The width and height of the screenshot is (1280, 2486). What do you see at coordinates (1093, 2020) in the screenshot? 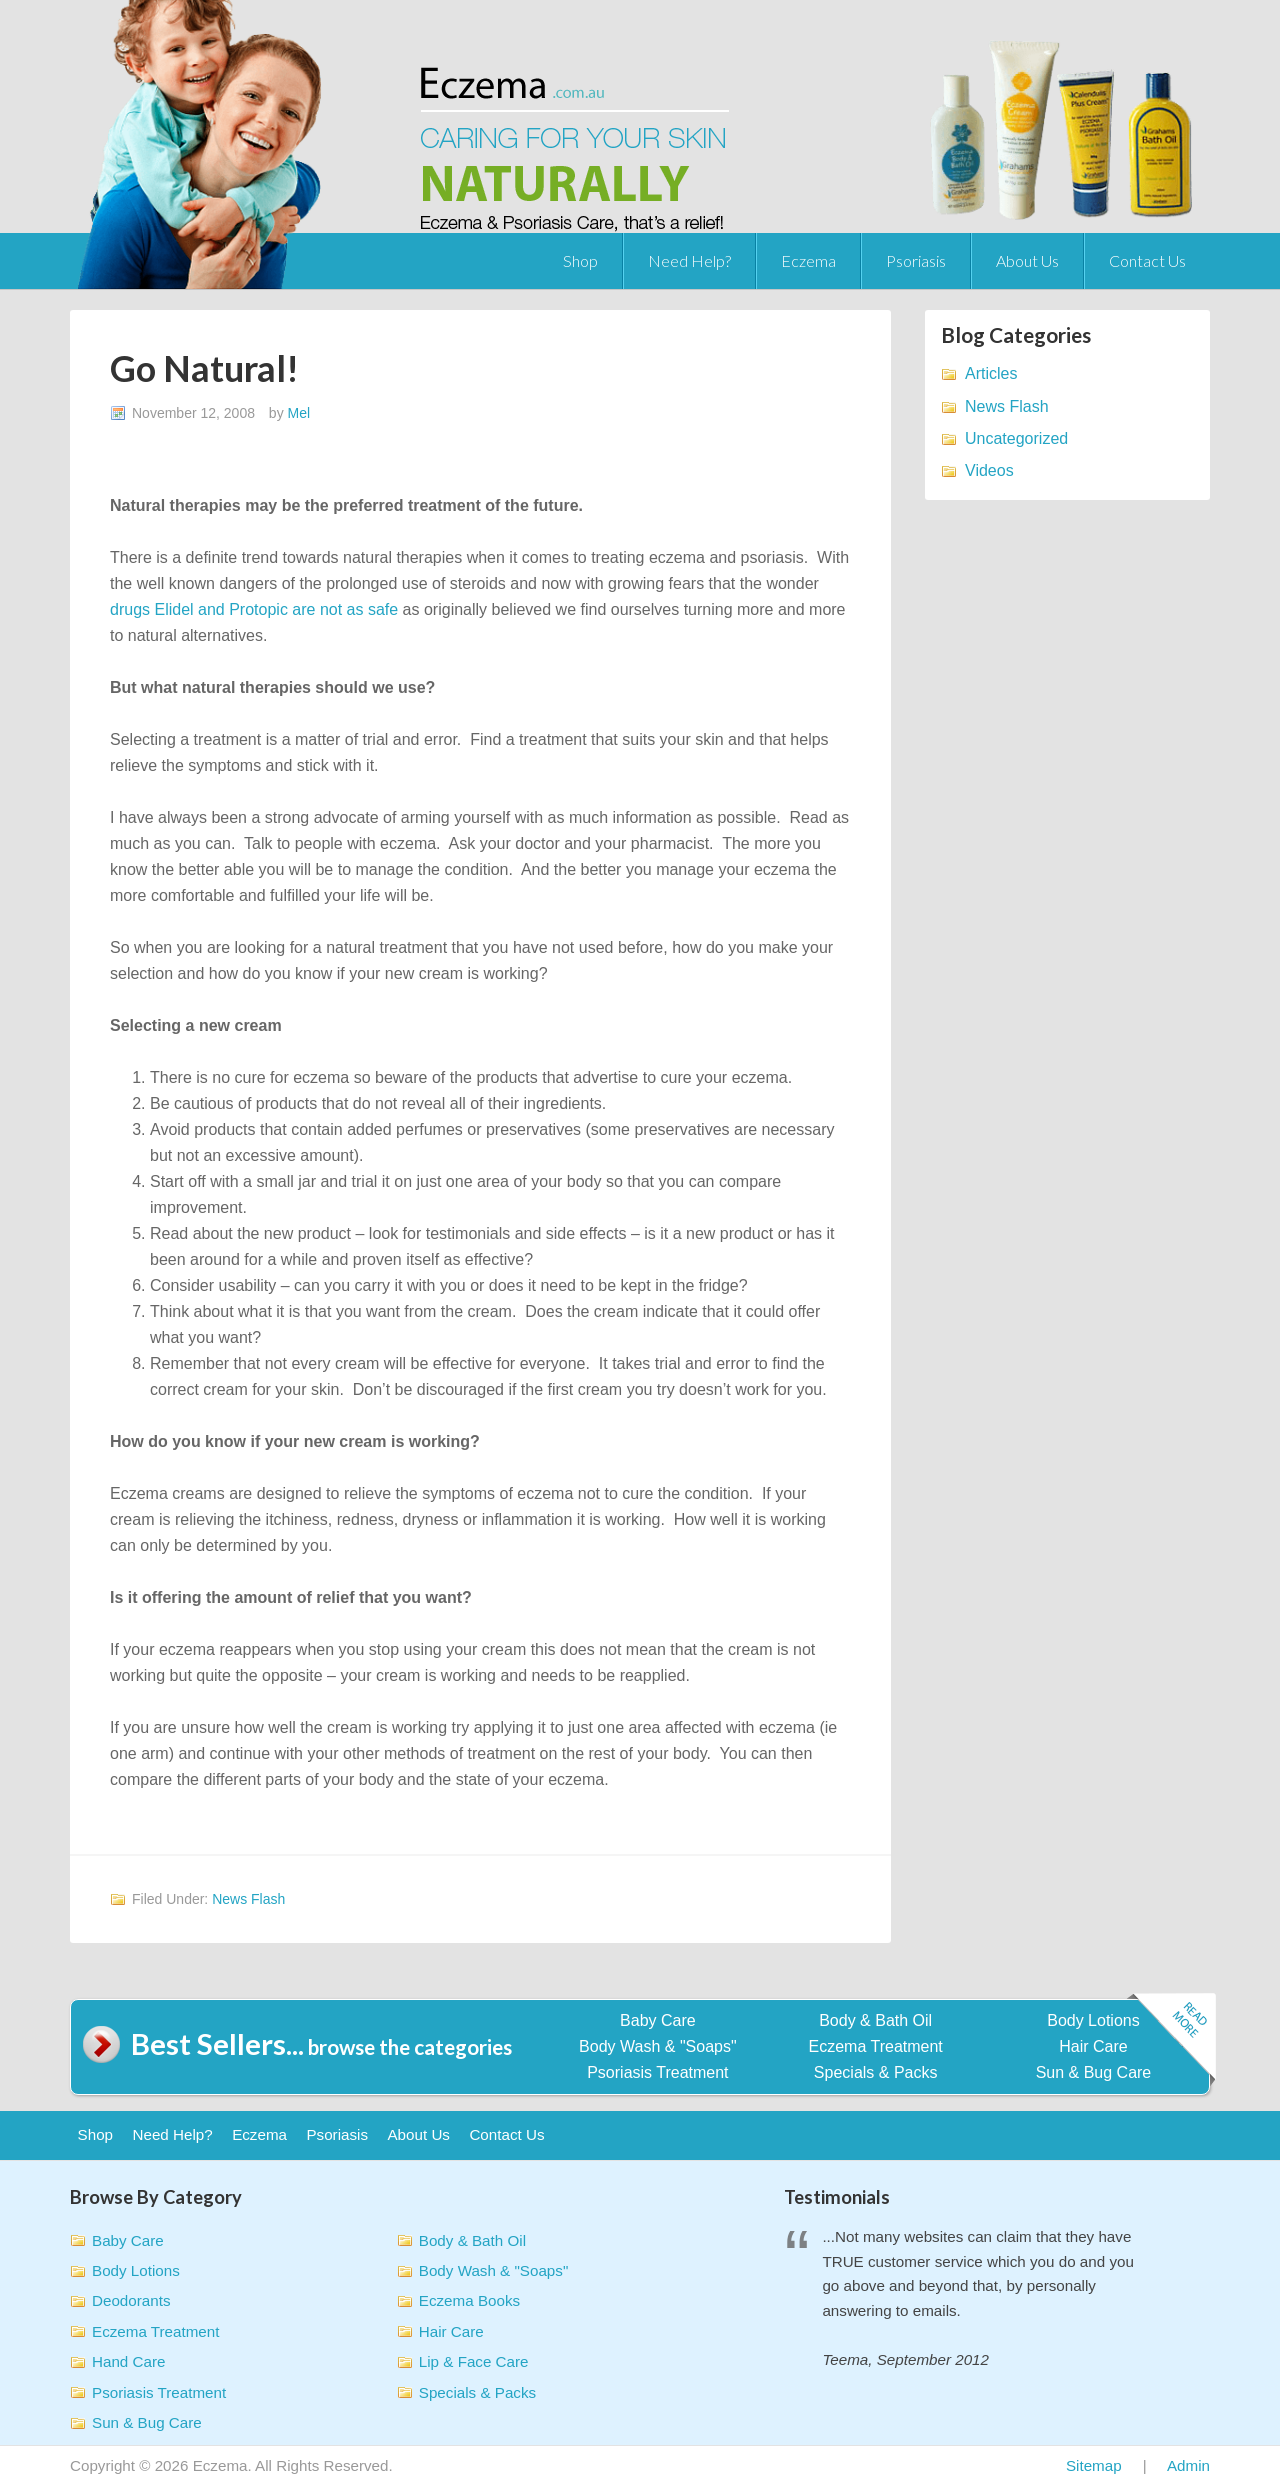
I see `Body Lotions` at bounding box center [1093, 2020].